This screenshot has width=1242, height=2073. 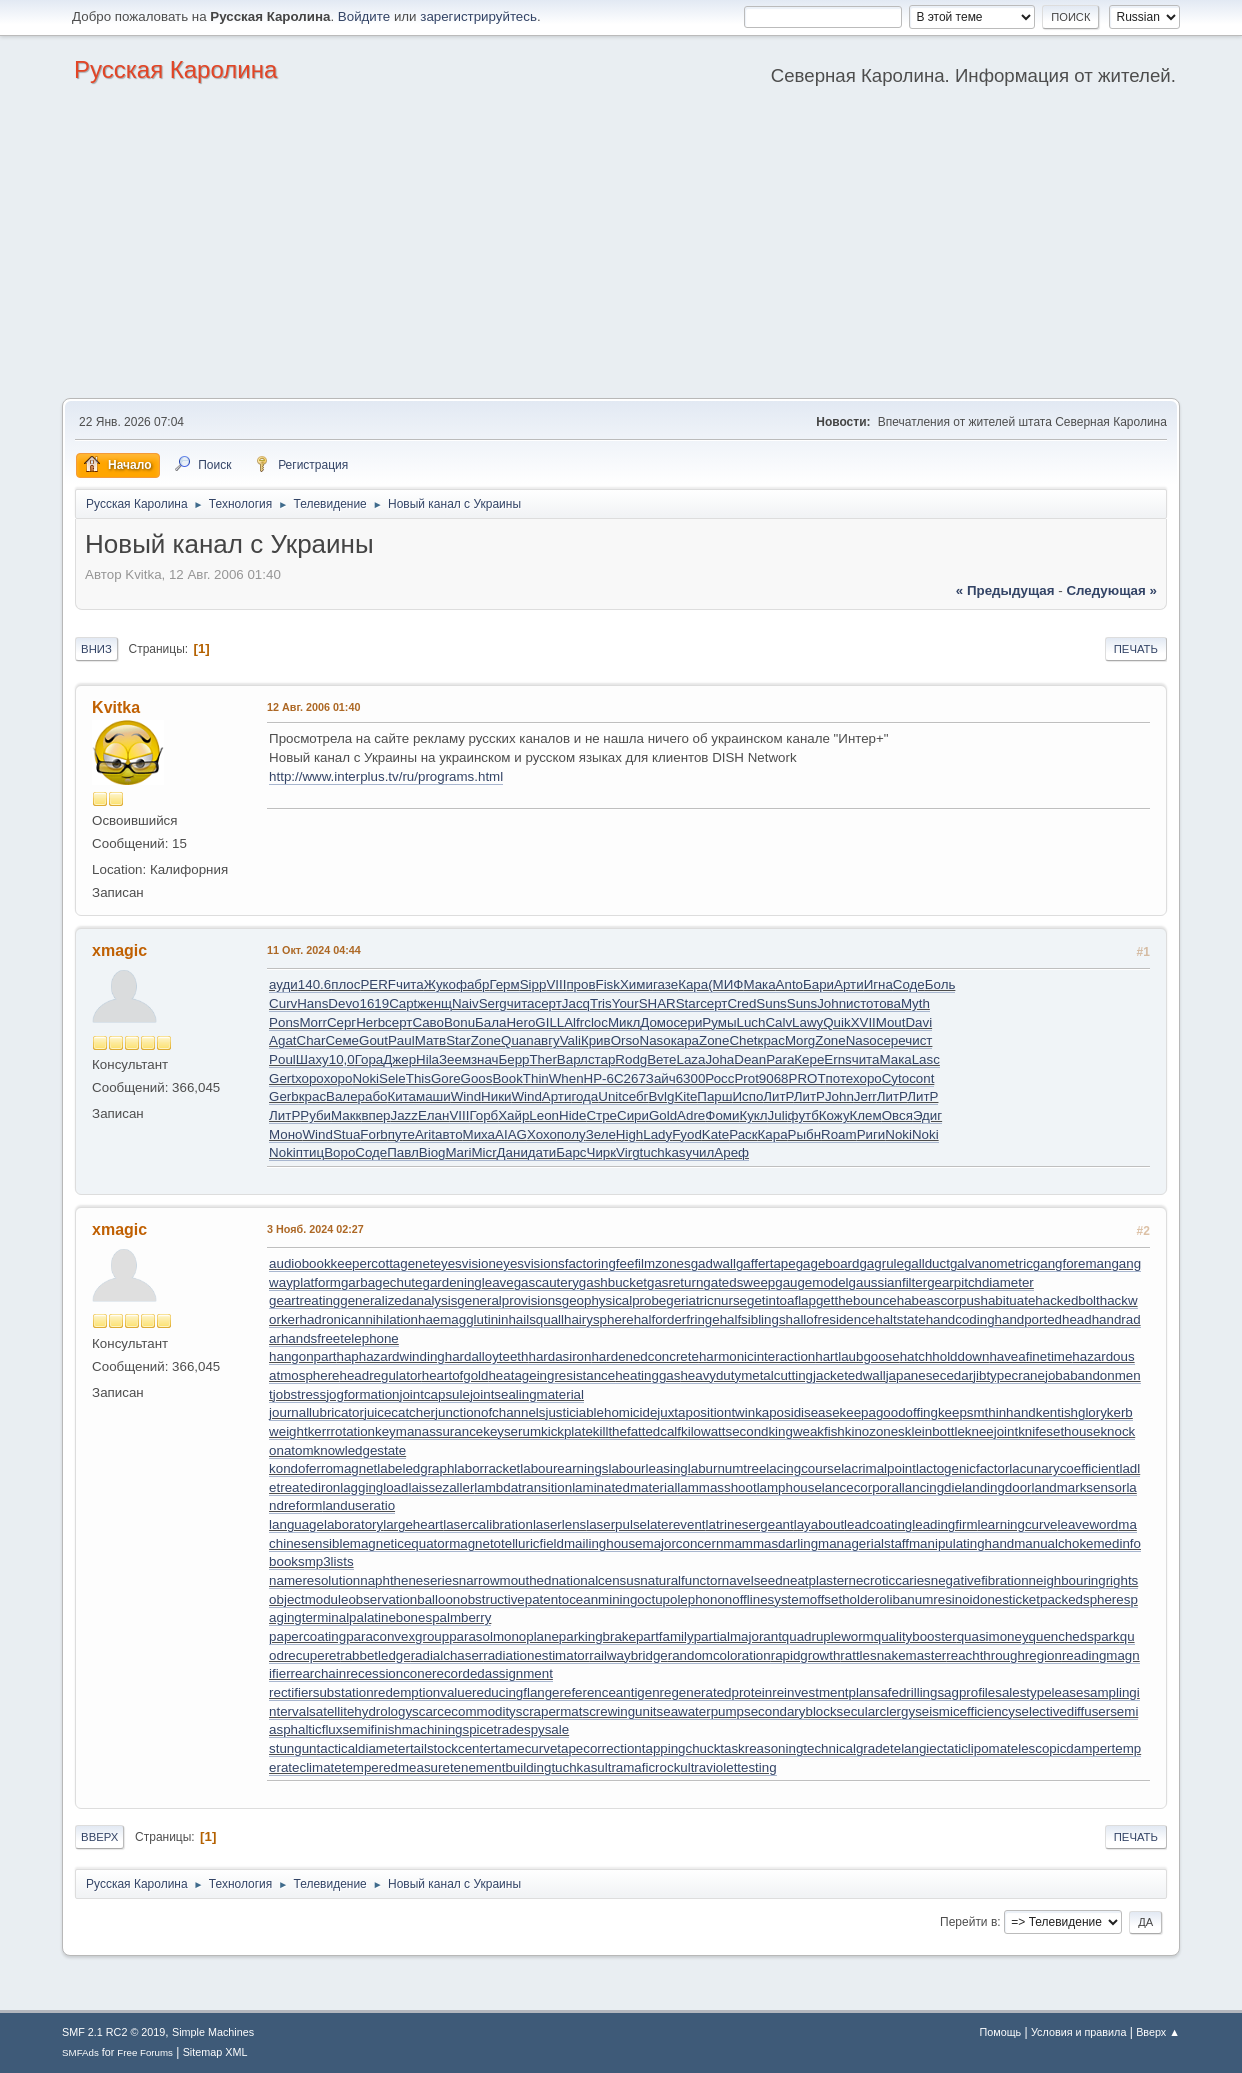 What do you see at coordinates (1111, 590) in the screenshot?
I see `следующая »` at bounding box center [1111, 590].